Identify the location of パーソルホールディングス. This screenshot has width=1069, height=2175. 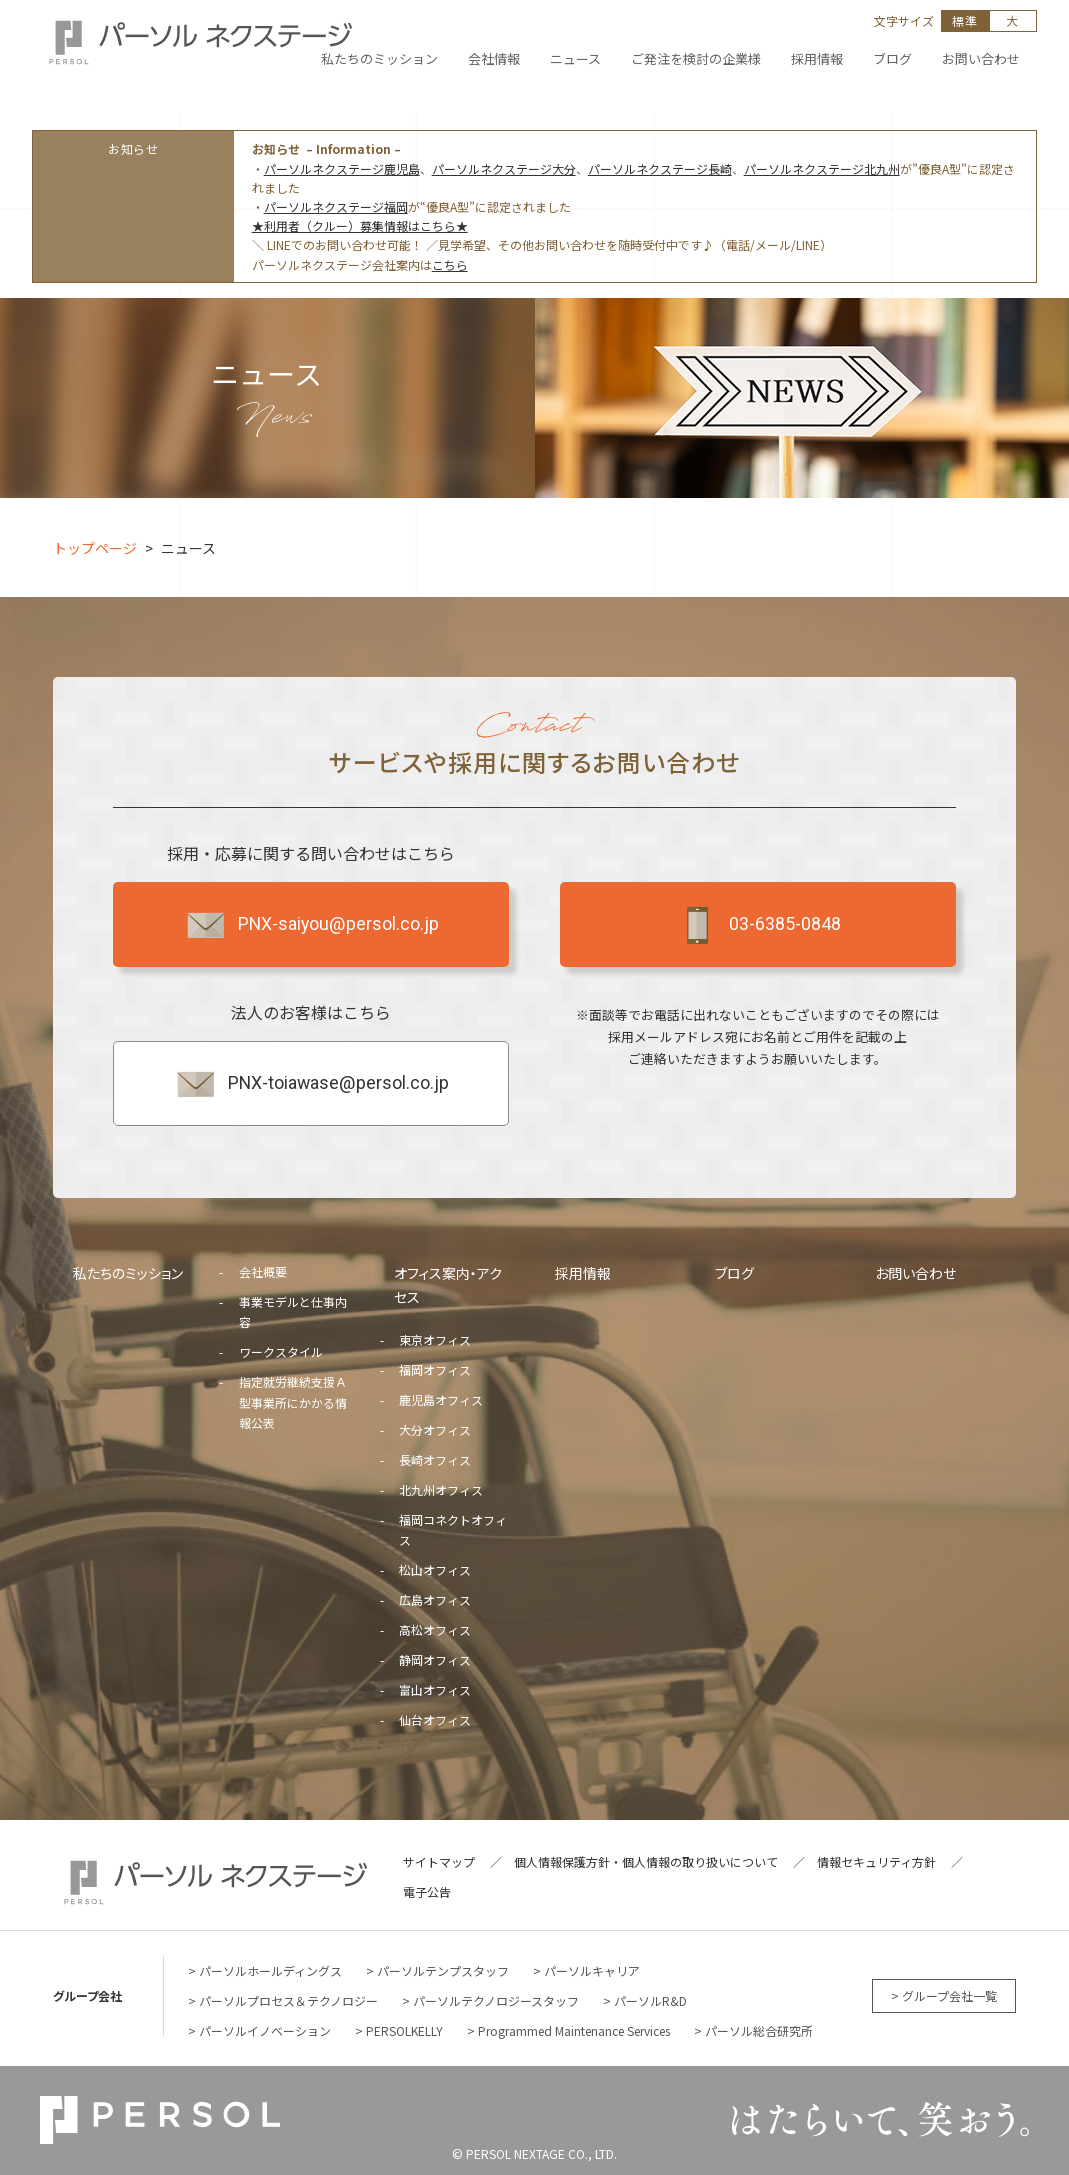
(270, 1970).